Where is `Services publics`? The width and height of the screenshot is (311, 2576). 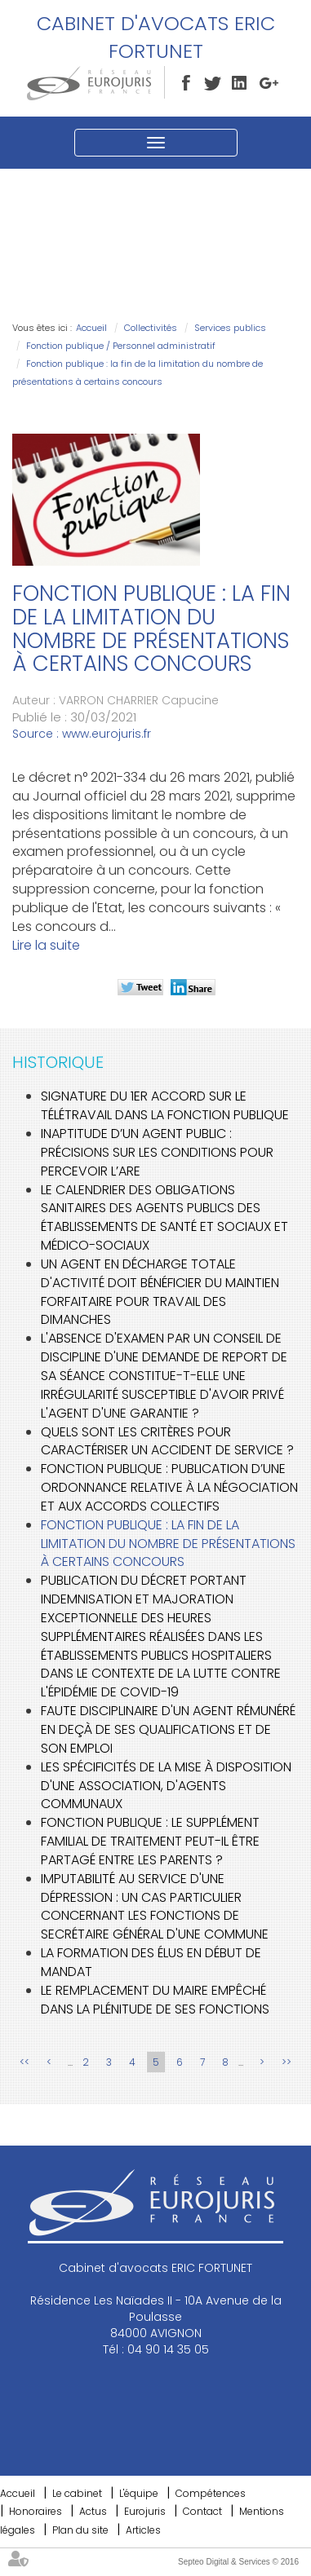
Services publics is located at coordinates (230, 327).